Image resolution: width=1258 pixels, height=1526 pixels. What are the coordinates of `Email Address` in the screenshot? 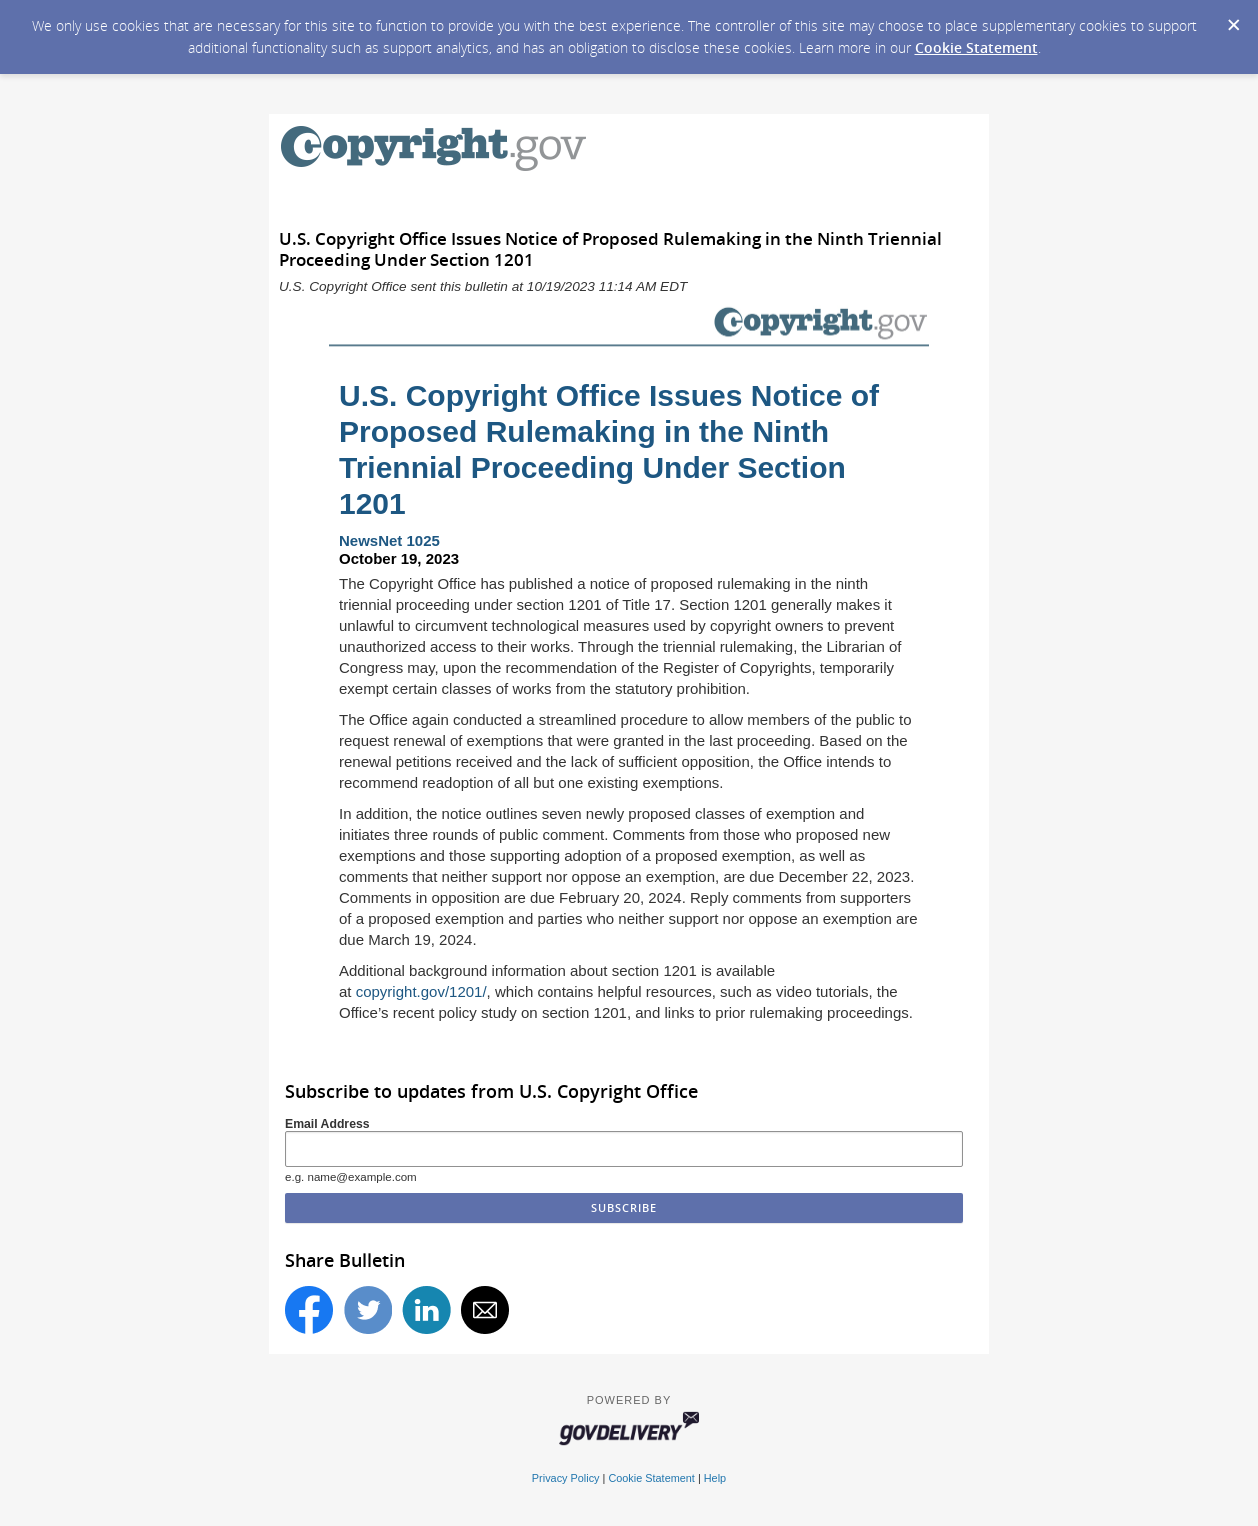 It's located at (327, 1124).